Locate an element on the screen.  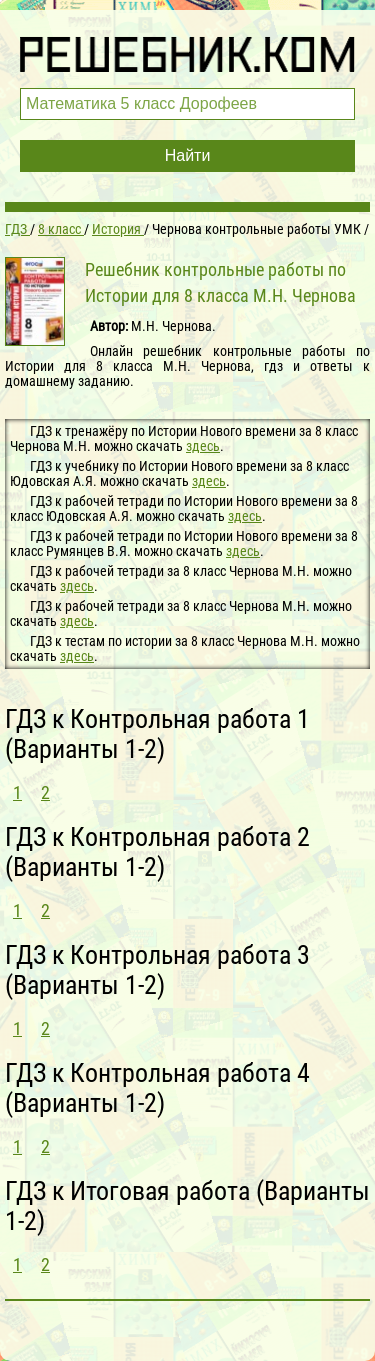
здесь is located at coordinates (203, 446).